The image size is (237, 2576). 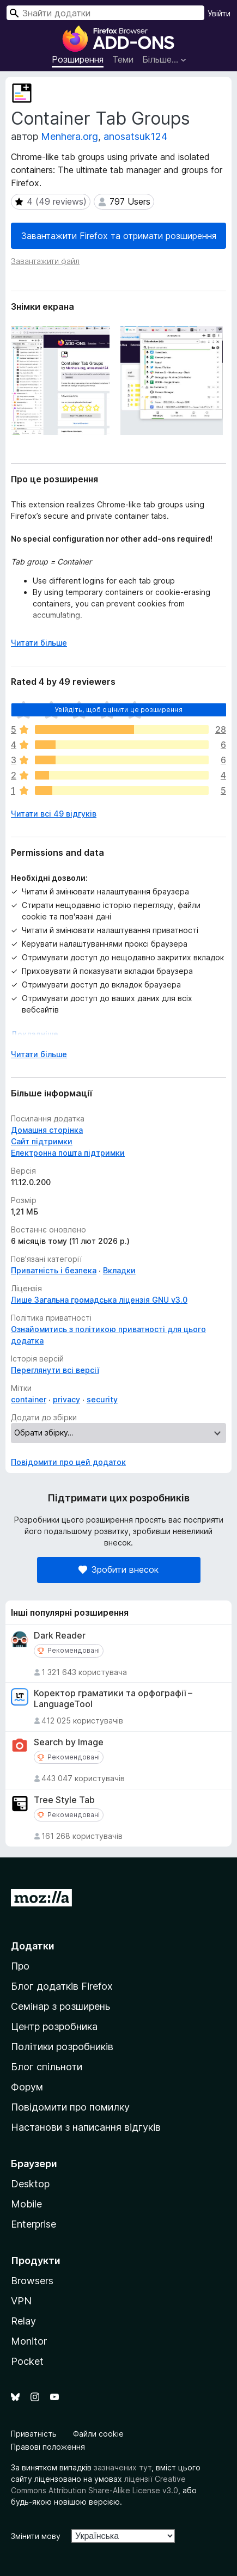 What do you see at coordinates (53, 1270) in the screenshot?
I see `Приватність і безпека` at bounding box center [53, 1270].